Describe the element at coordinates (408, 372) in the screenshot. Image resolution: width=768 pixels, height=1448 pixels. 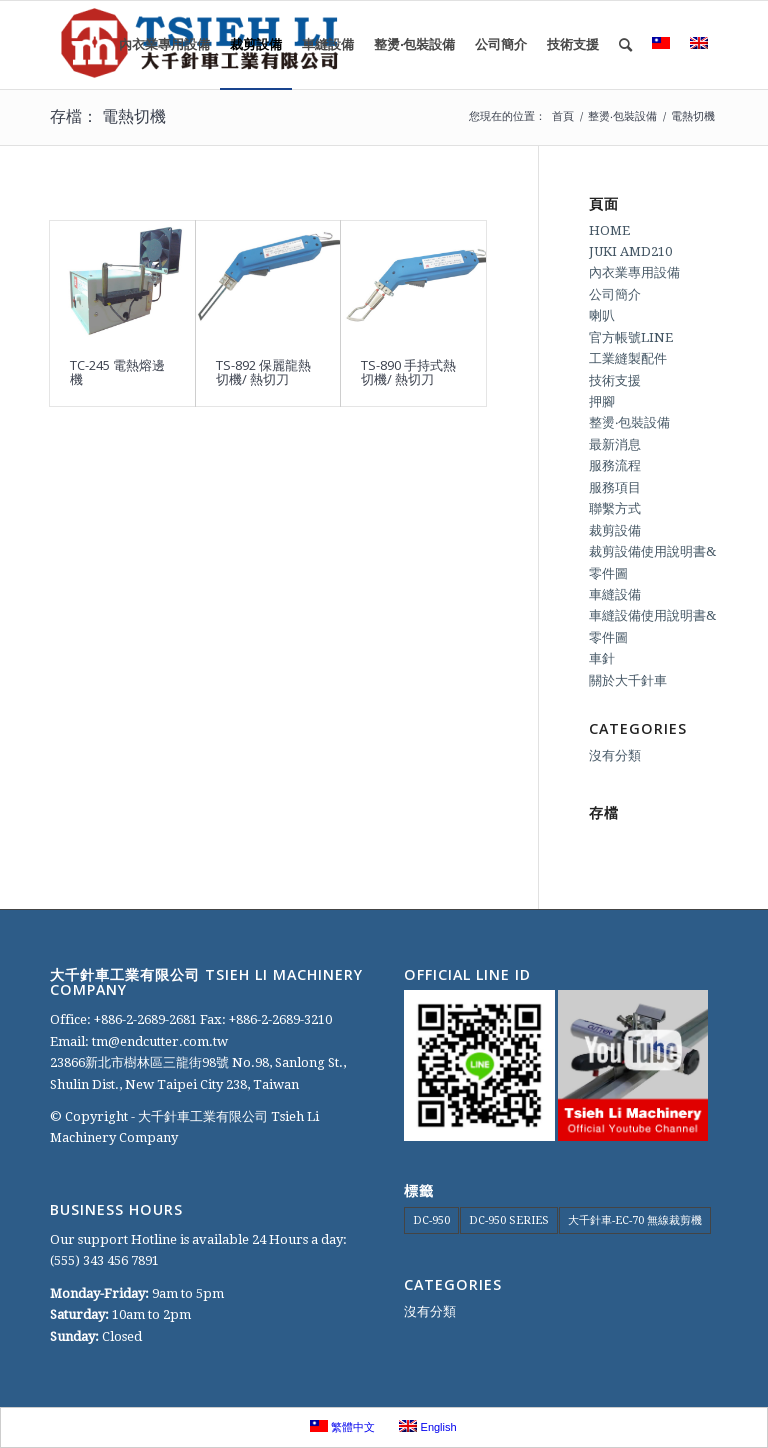
I see `TS-890 手持式熱切機/ 熱切刀` at that location.